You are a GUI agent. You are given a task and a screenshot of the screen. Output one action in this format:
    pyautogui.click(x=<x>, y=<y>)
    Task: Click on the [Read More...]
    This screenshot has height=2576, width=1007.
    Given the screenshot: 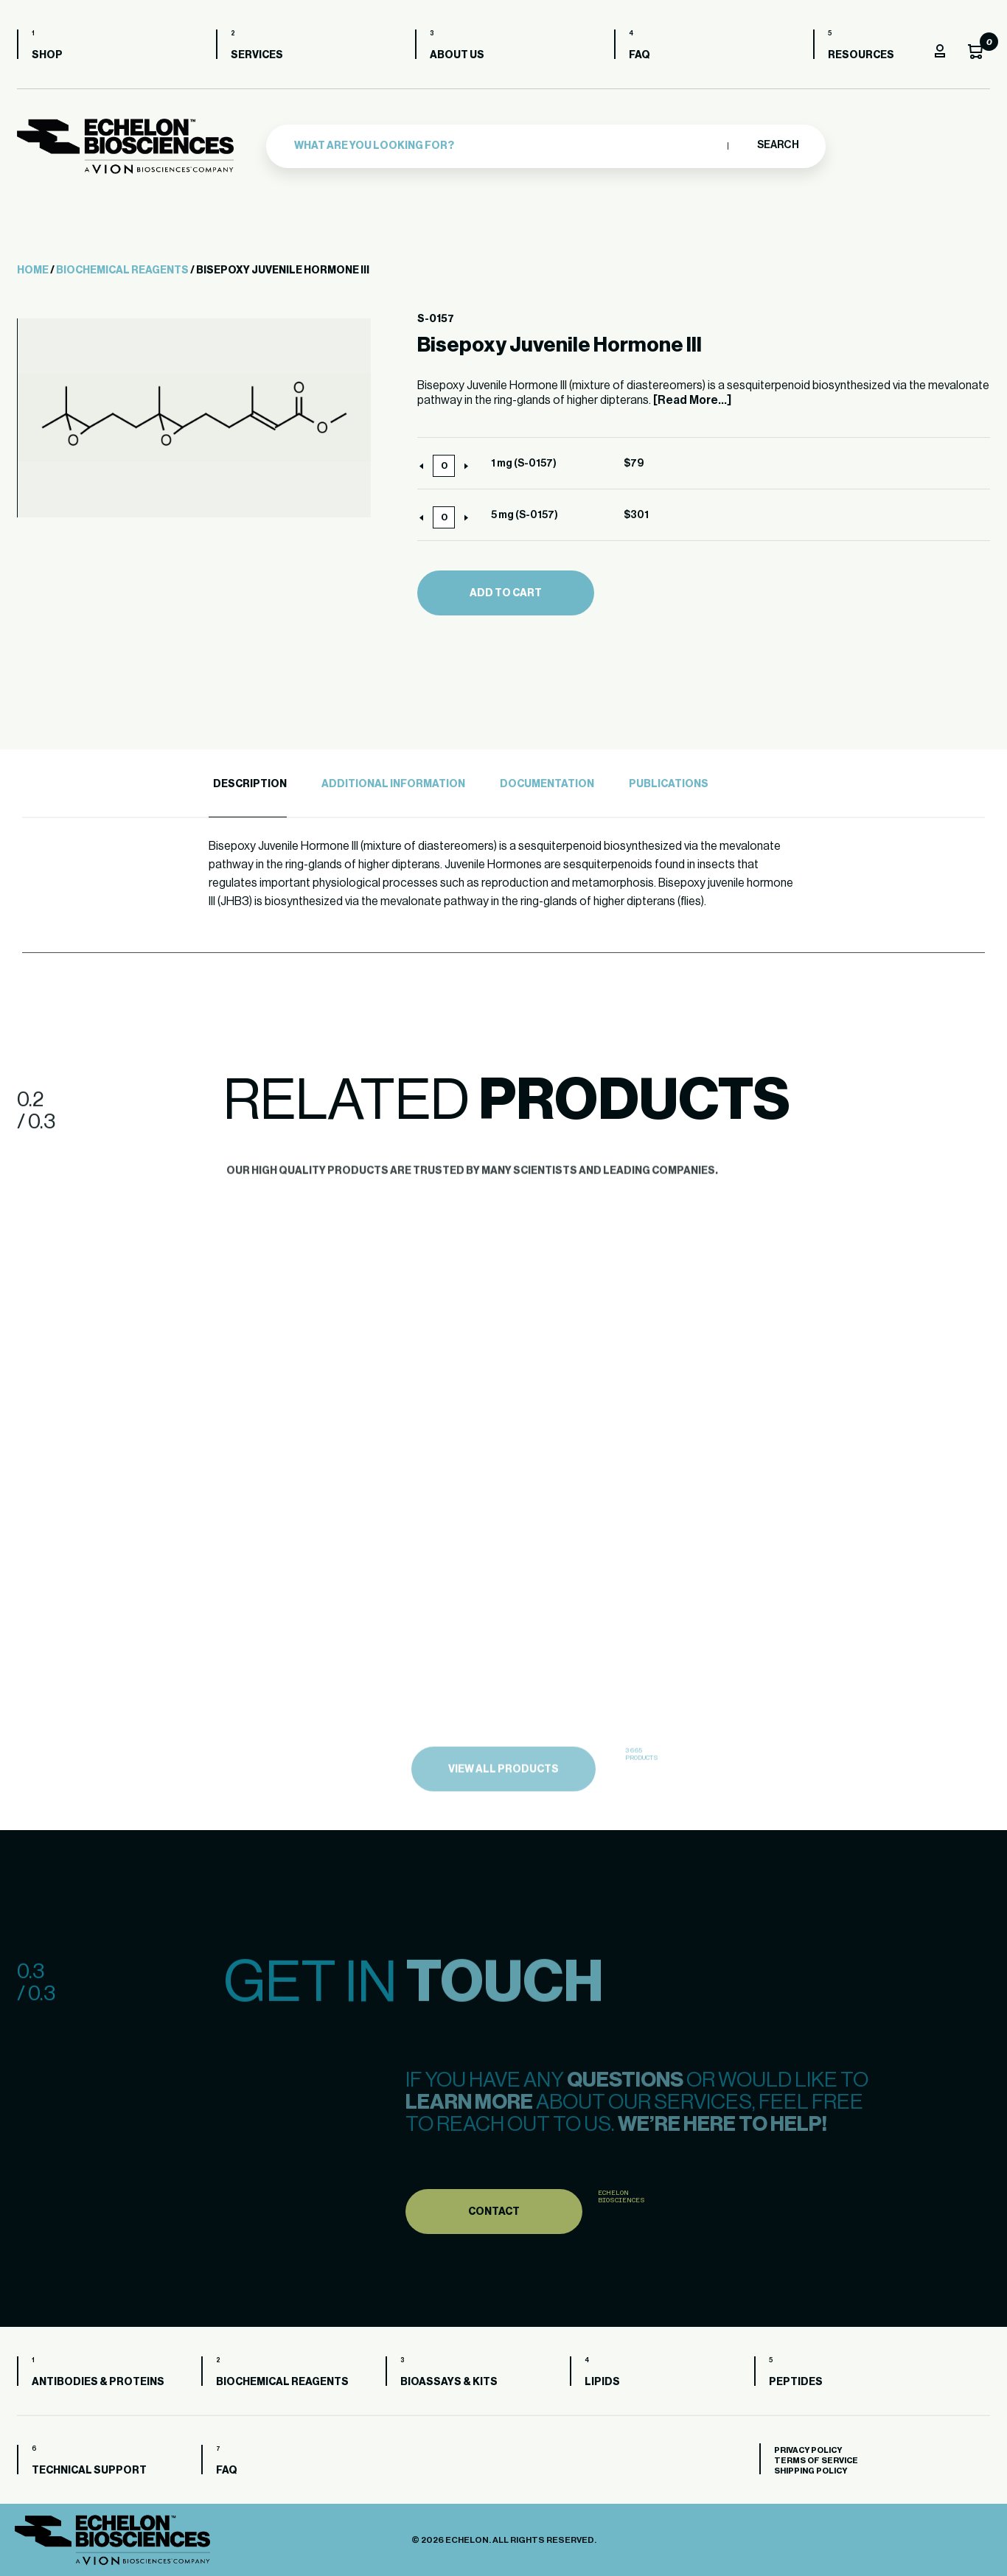 What is the action you would take?
    pyautogui.click(x=692, y=400)
    